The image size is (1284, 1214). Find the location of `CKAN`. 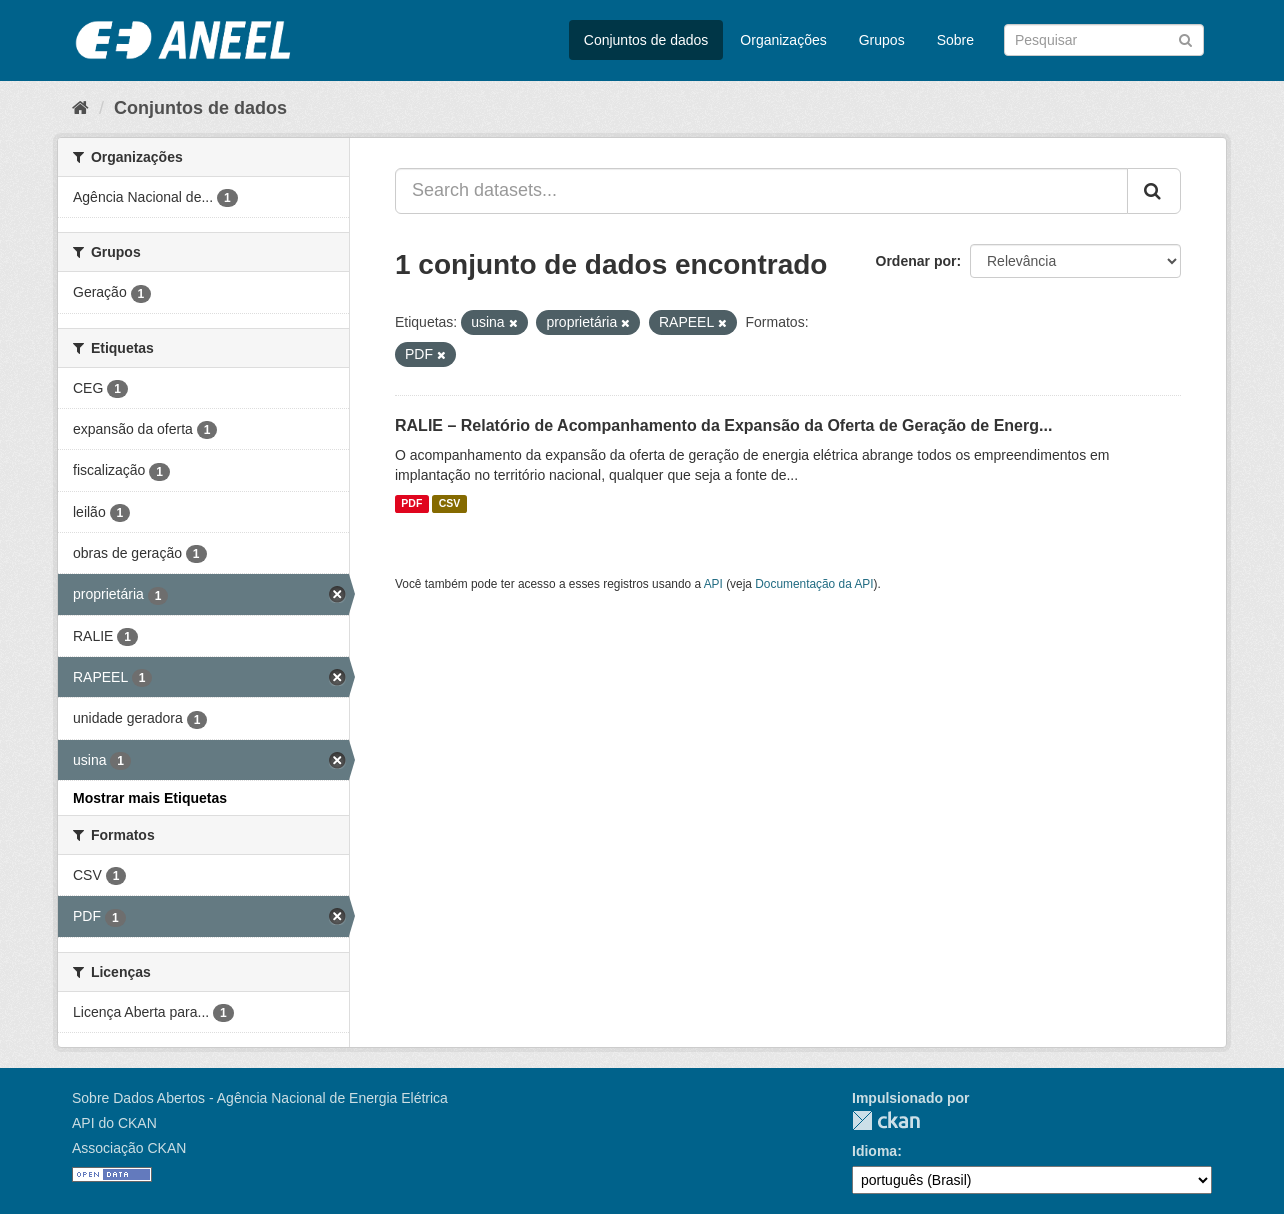

CKAN is located at coordinates (886, 1120).